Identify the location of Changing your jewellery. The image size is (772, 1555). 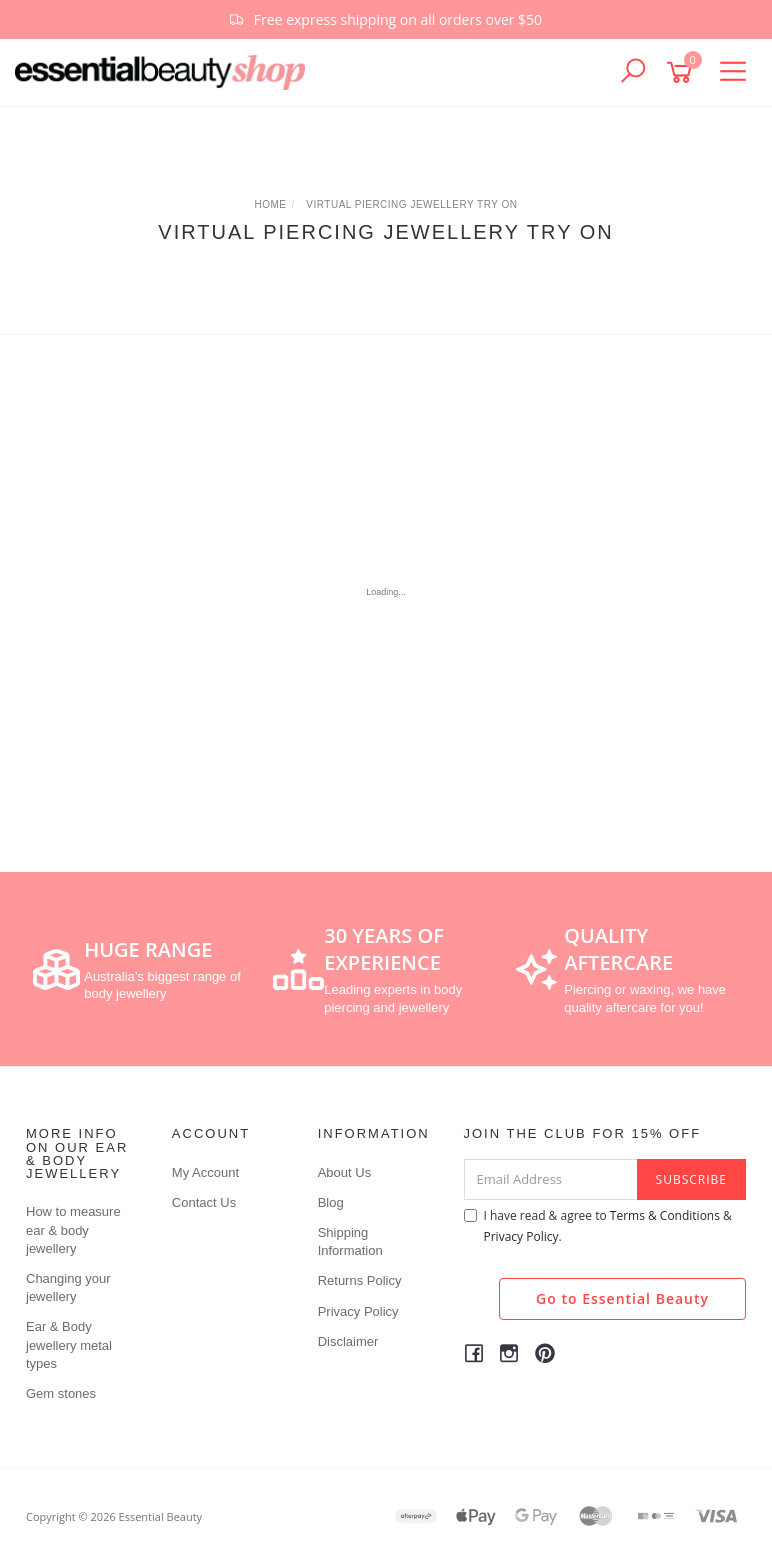
(68, 1287).